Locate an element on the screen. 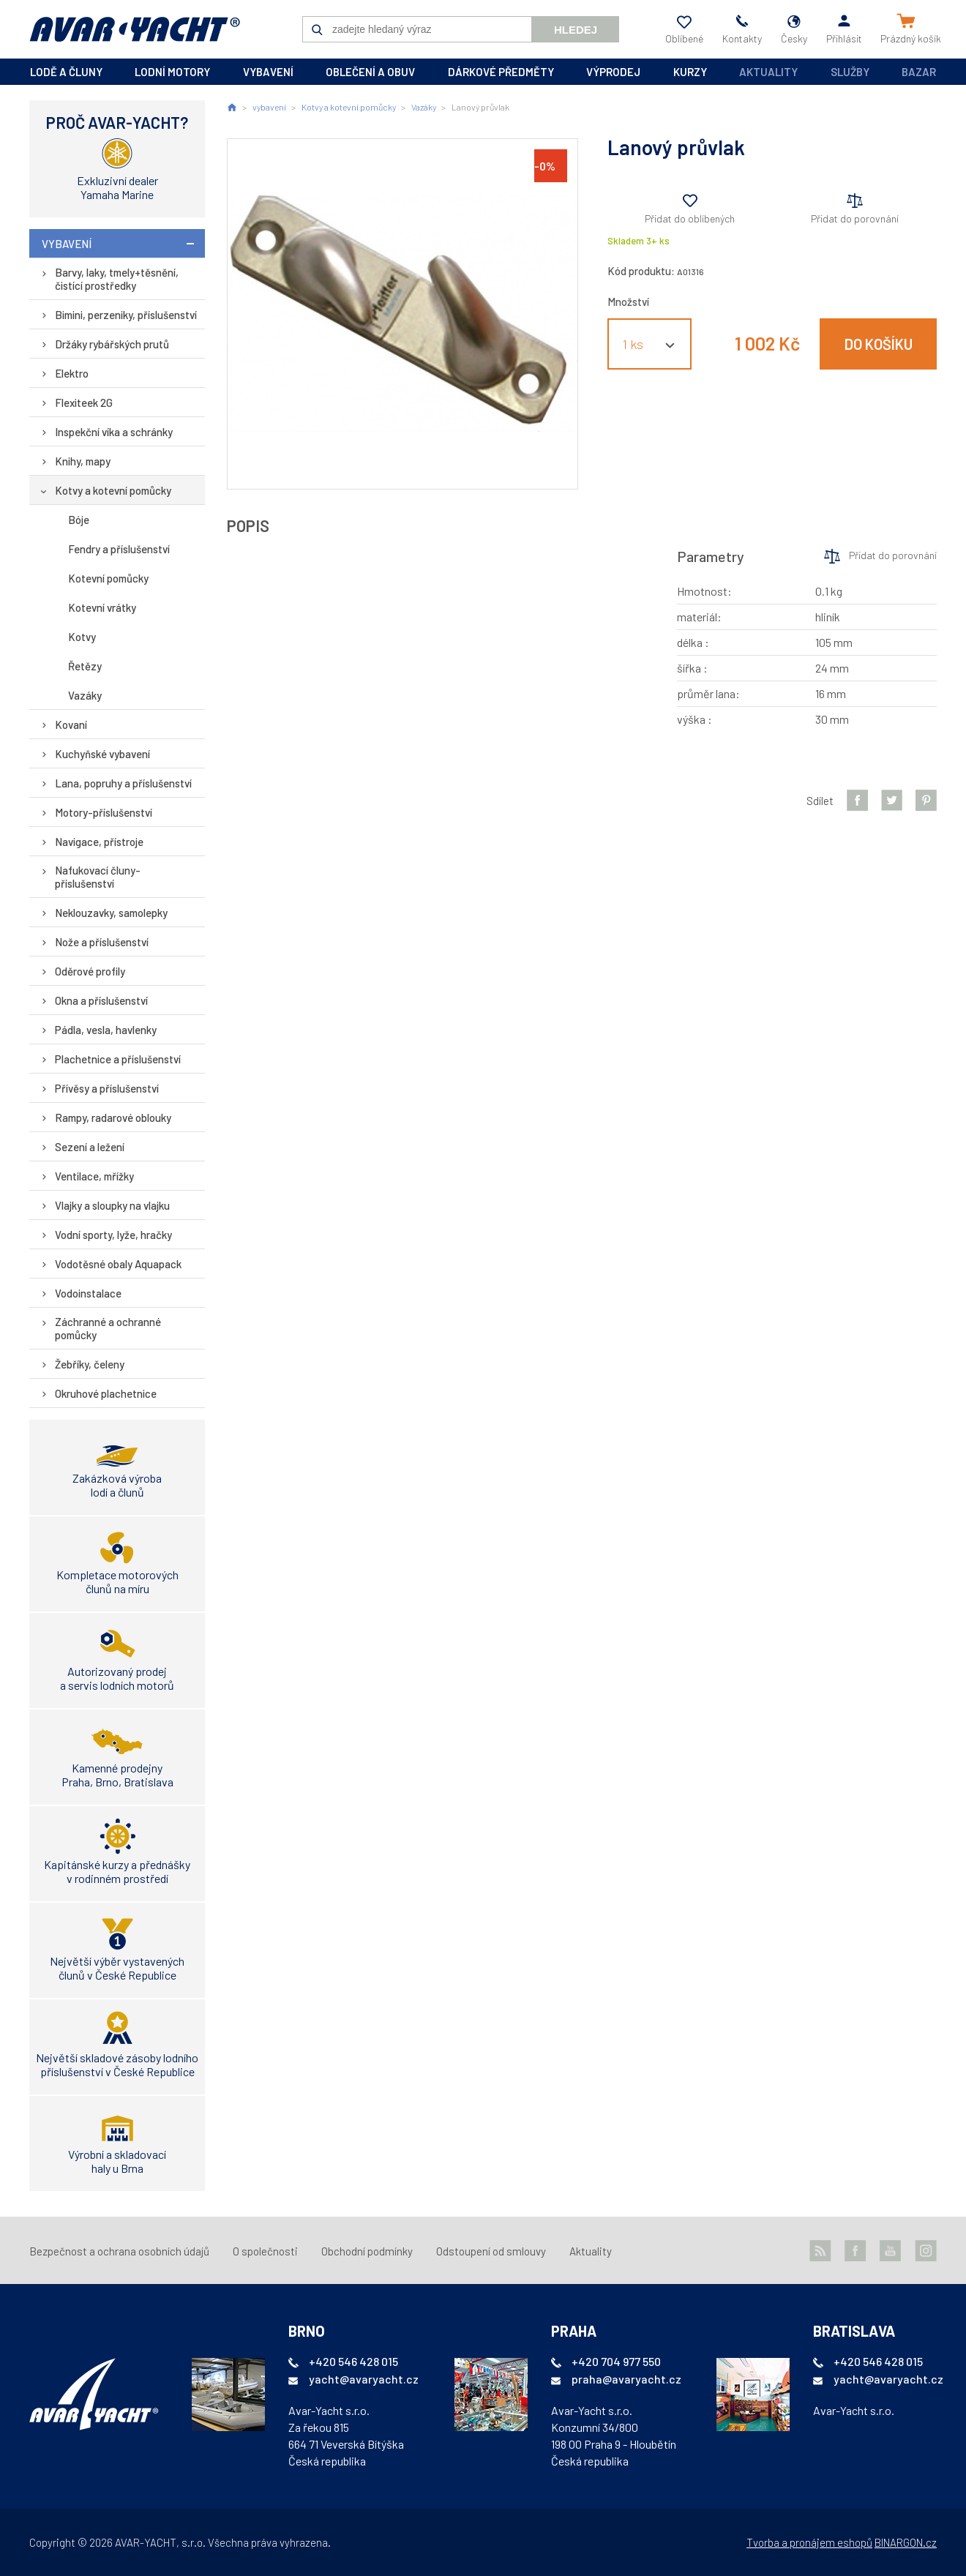 The image size is (966, 2576). Aktuality is located at coordinates (768, 71).